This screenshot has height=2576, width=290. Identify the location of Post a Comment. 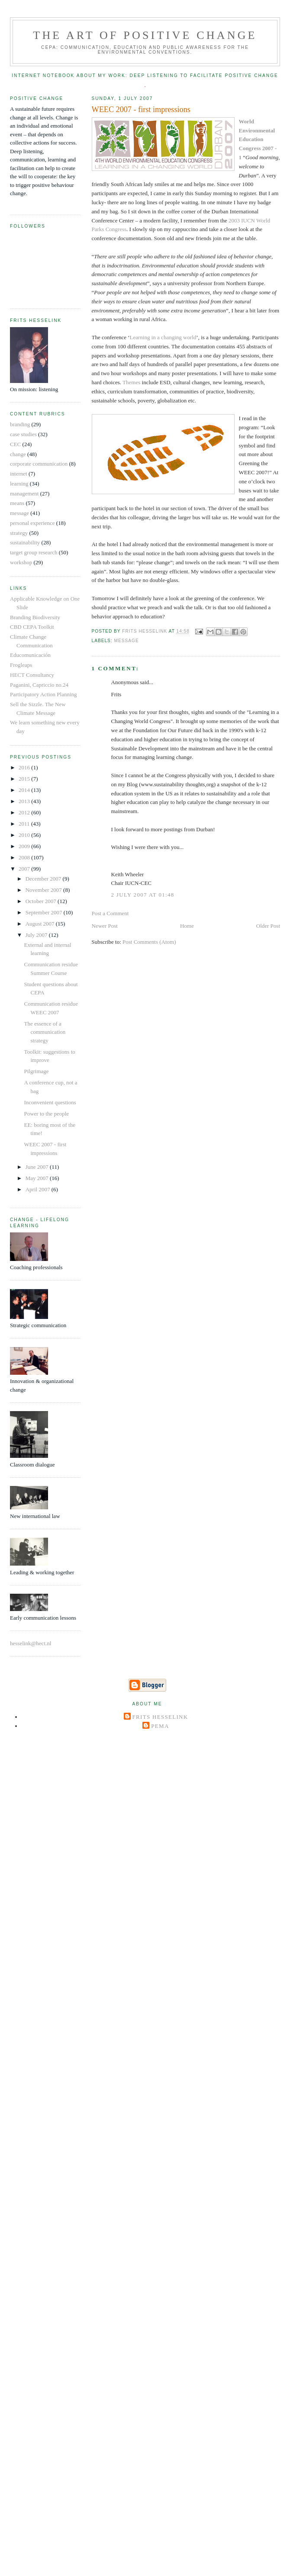
(110, 913).